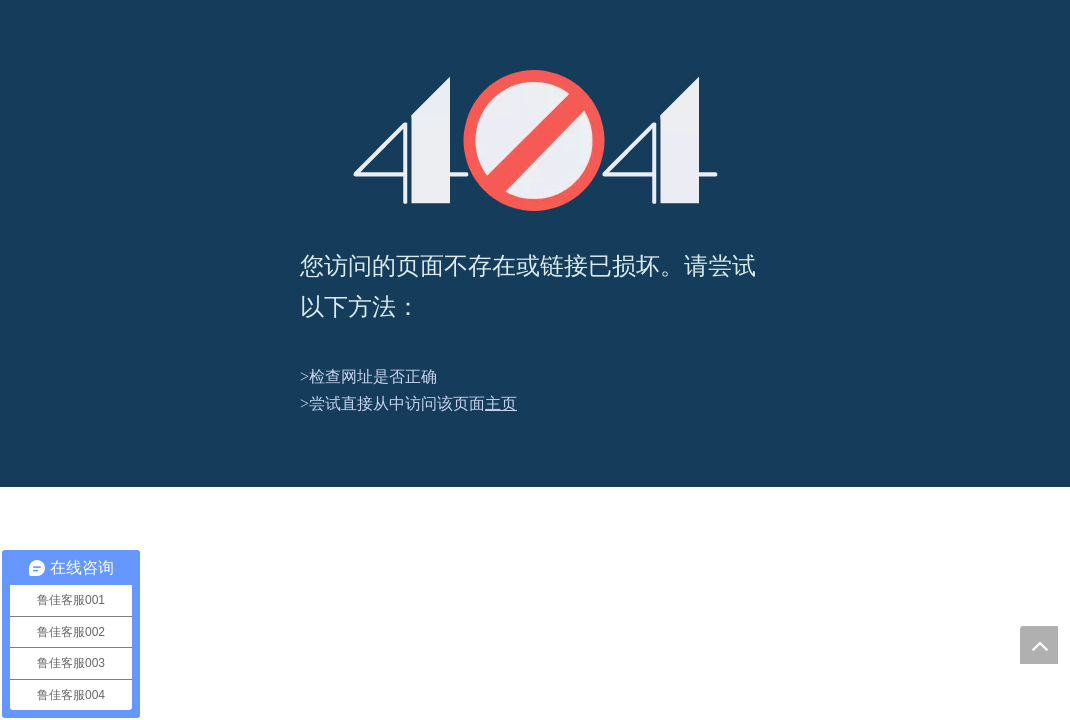 The height and width of the screenshot is (720, 1070). What do you see at coordinates (535, 140) in the screenshot?
I see `[404]` at bounding box center [535, 140].